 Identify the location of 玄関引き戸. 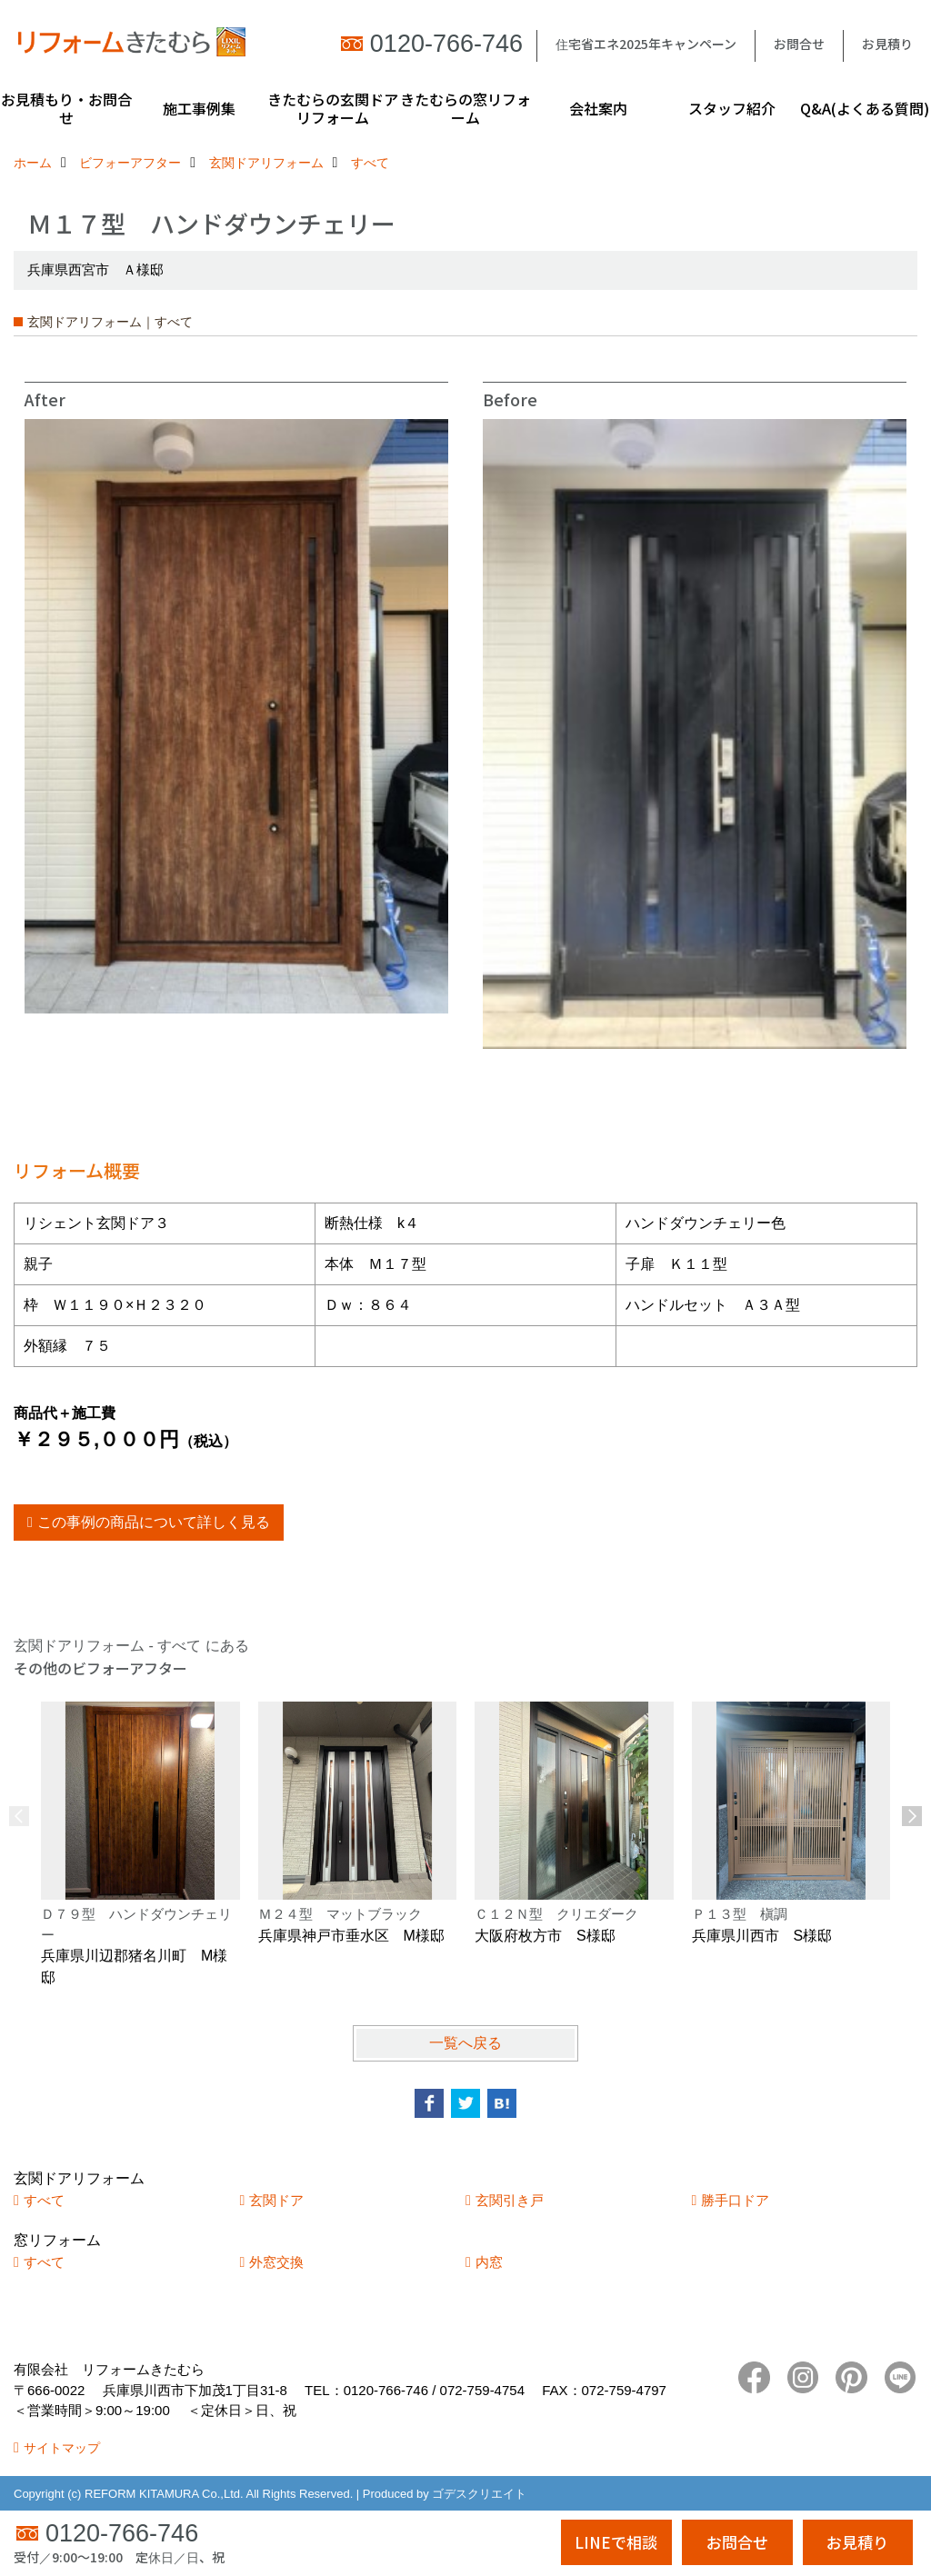
(510, 2200).